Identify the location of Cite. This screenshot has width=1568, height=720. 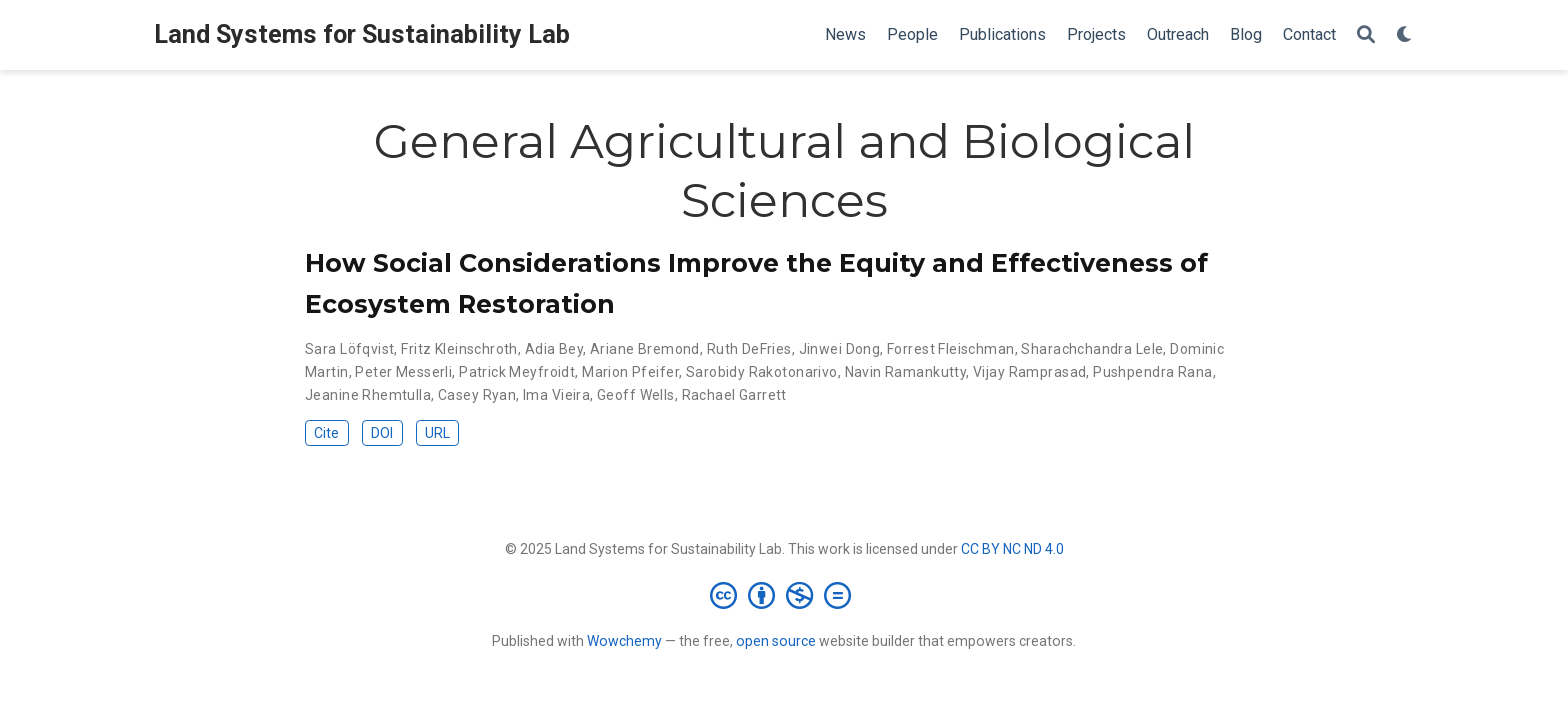
(326, 433).